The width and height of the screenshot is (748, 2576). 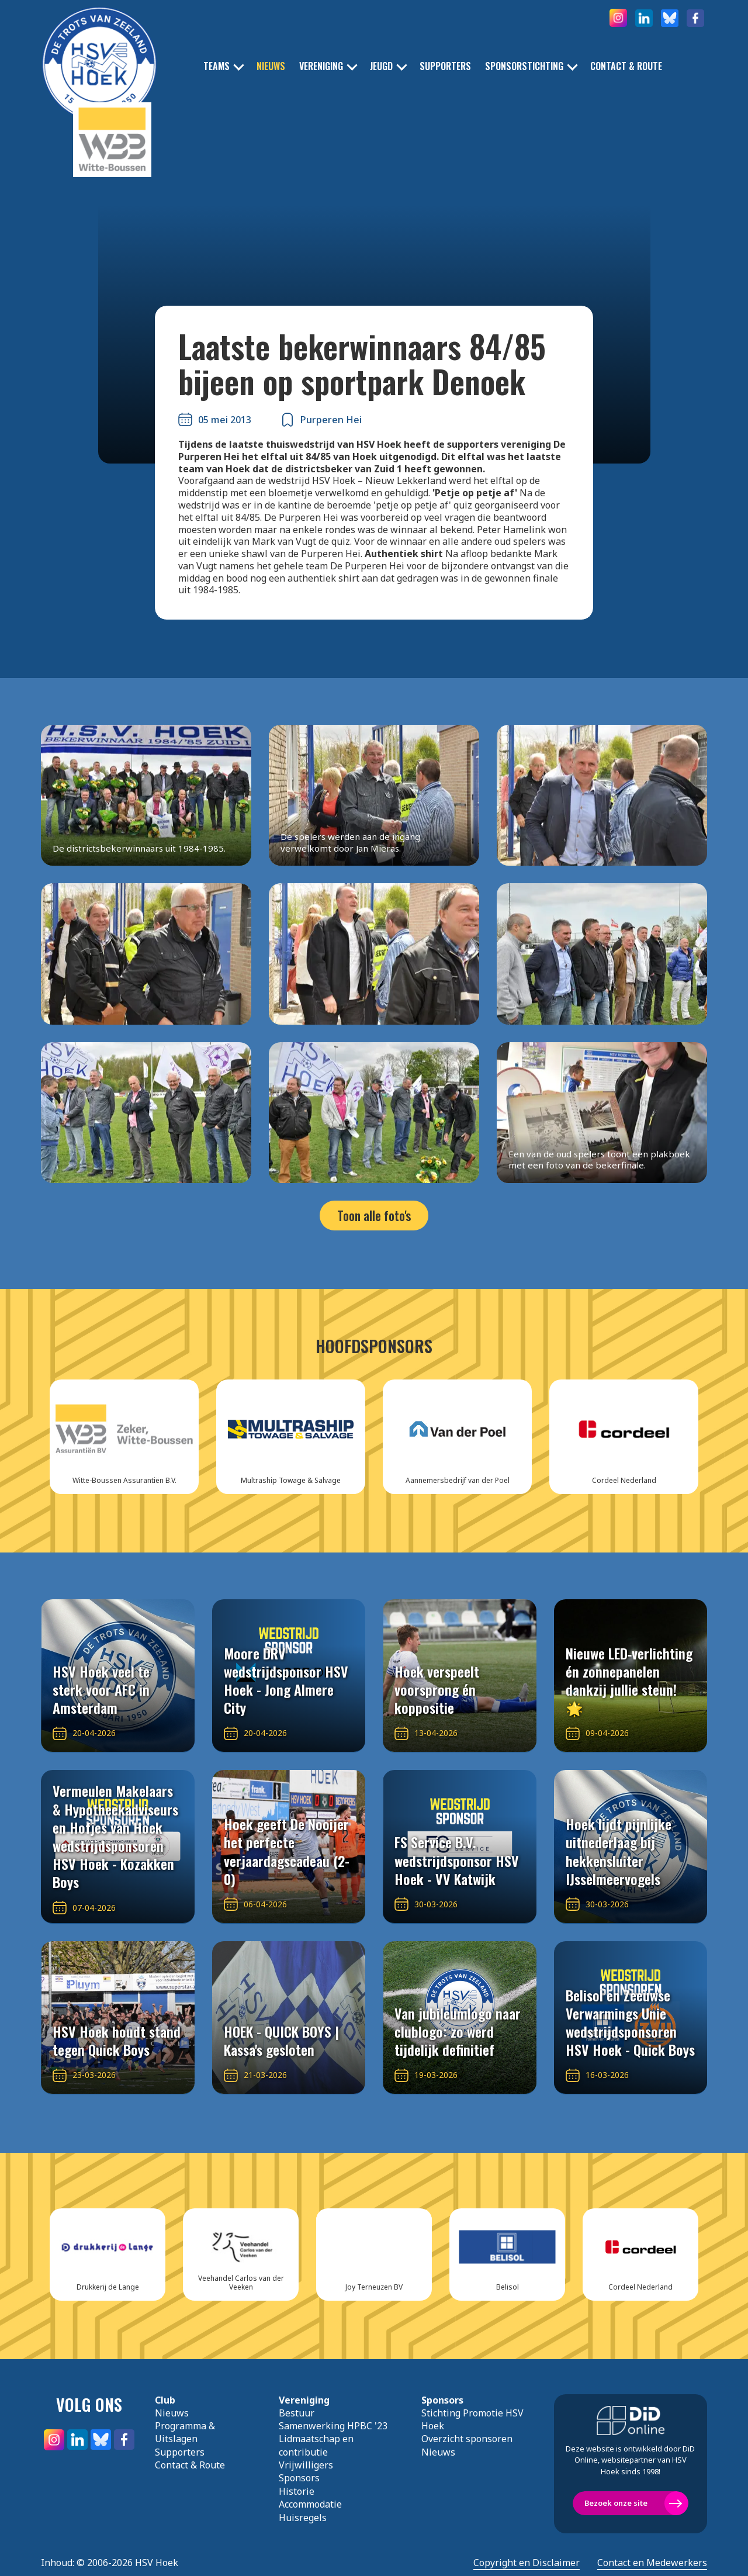 I want to click on Teams, so click(x=216, y=66).